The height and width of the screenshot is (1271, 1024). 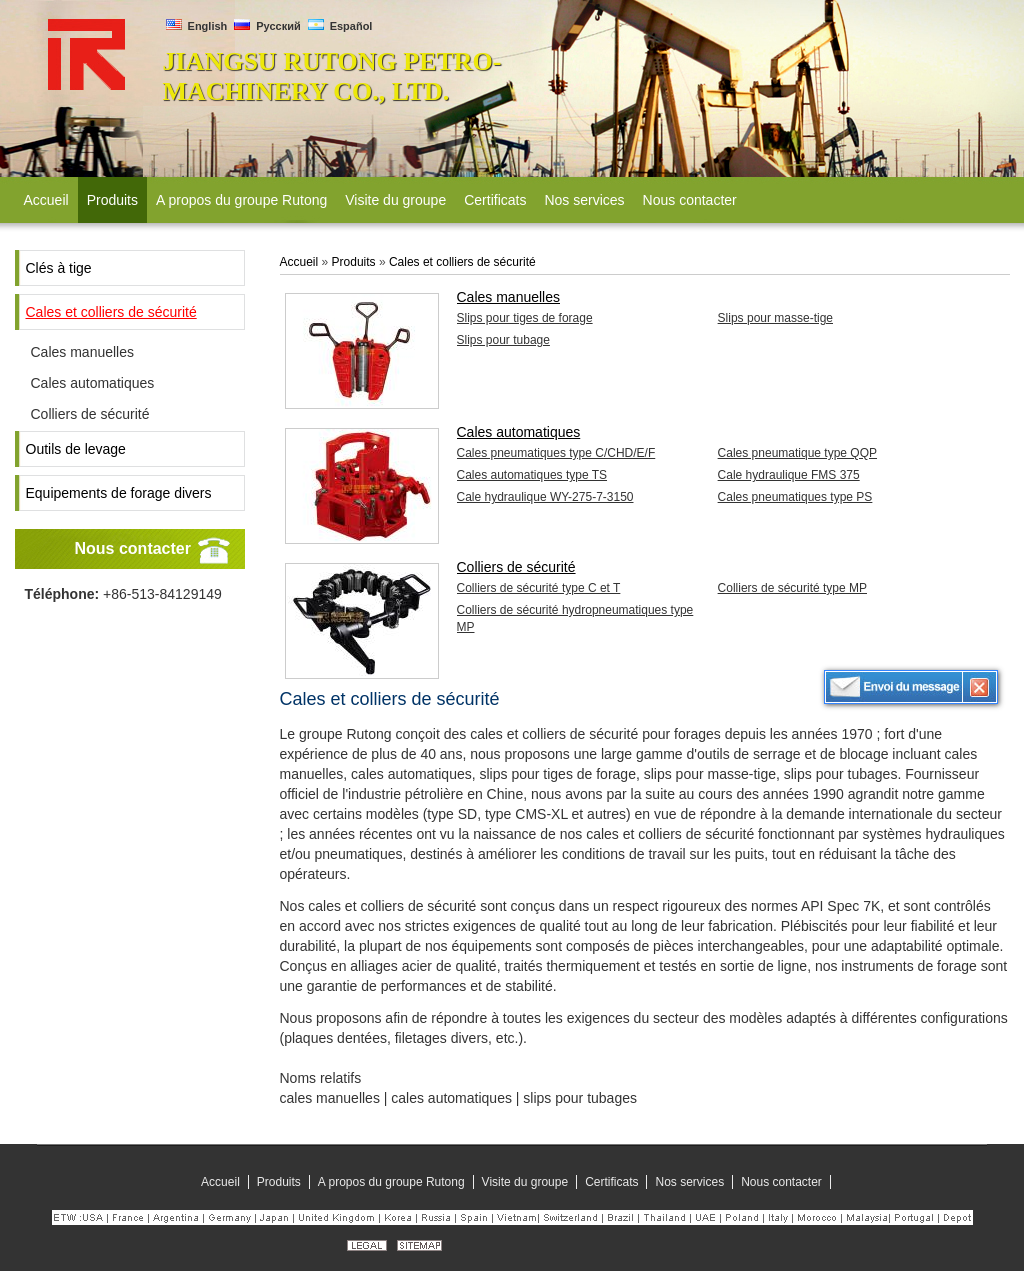 I want to click on Colliers de sécurité, so click(x=90, y=414).